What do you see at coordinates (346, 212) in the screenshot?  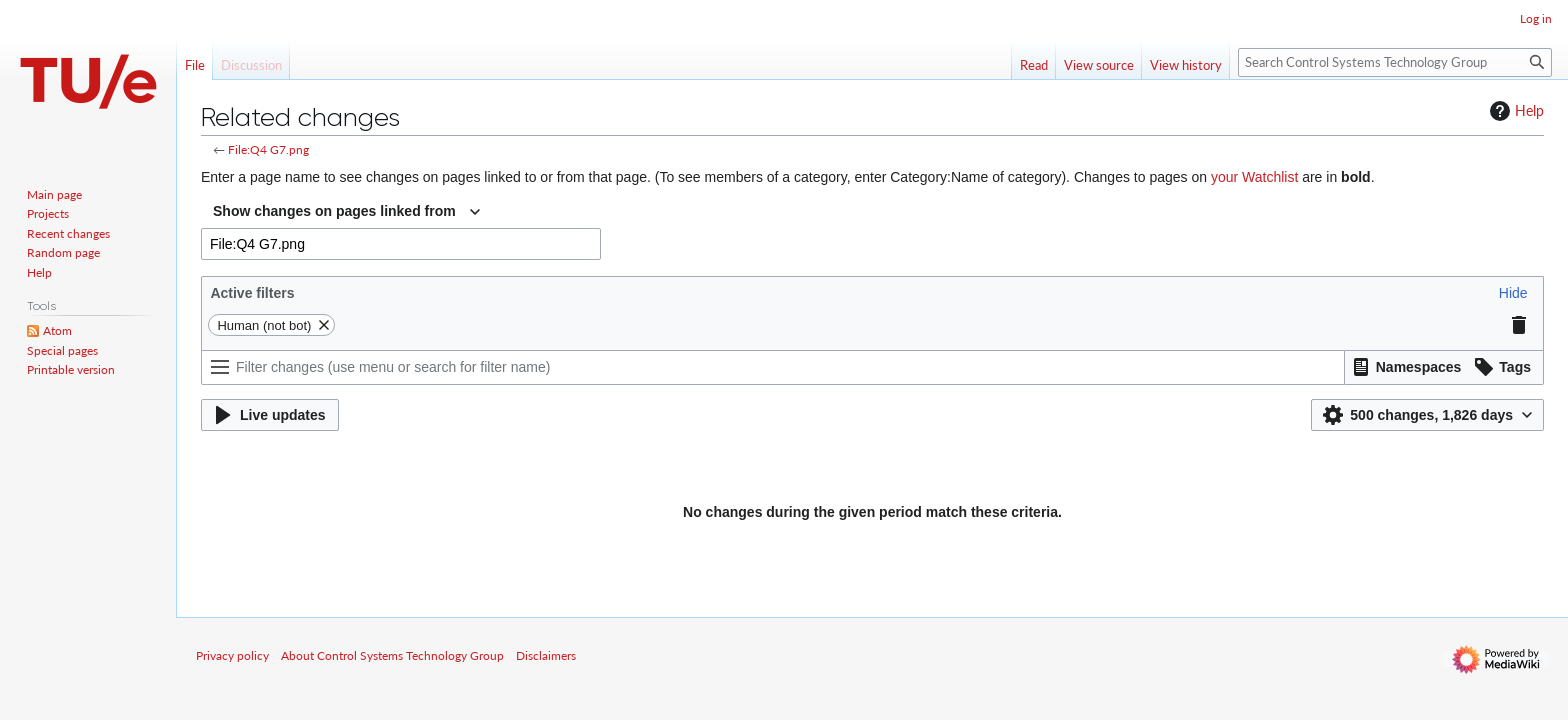 I see `[combobox]` at bounding box center [346, 212].